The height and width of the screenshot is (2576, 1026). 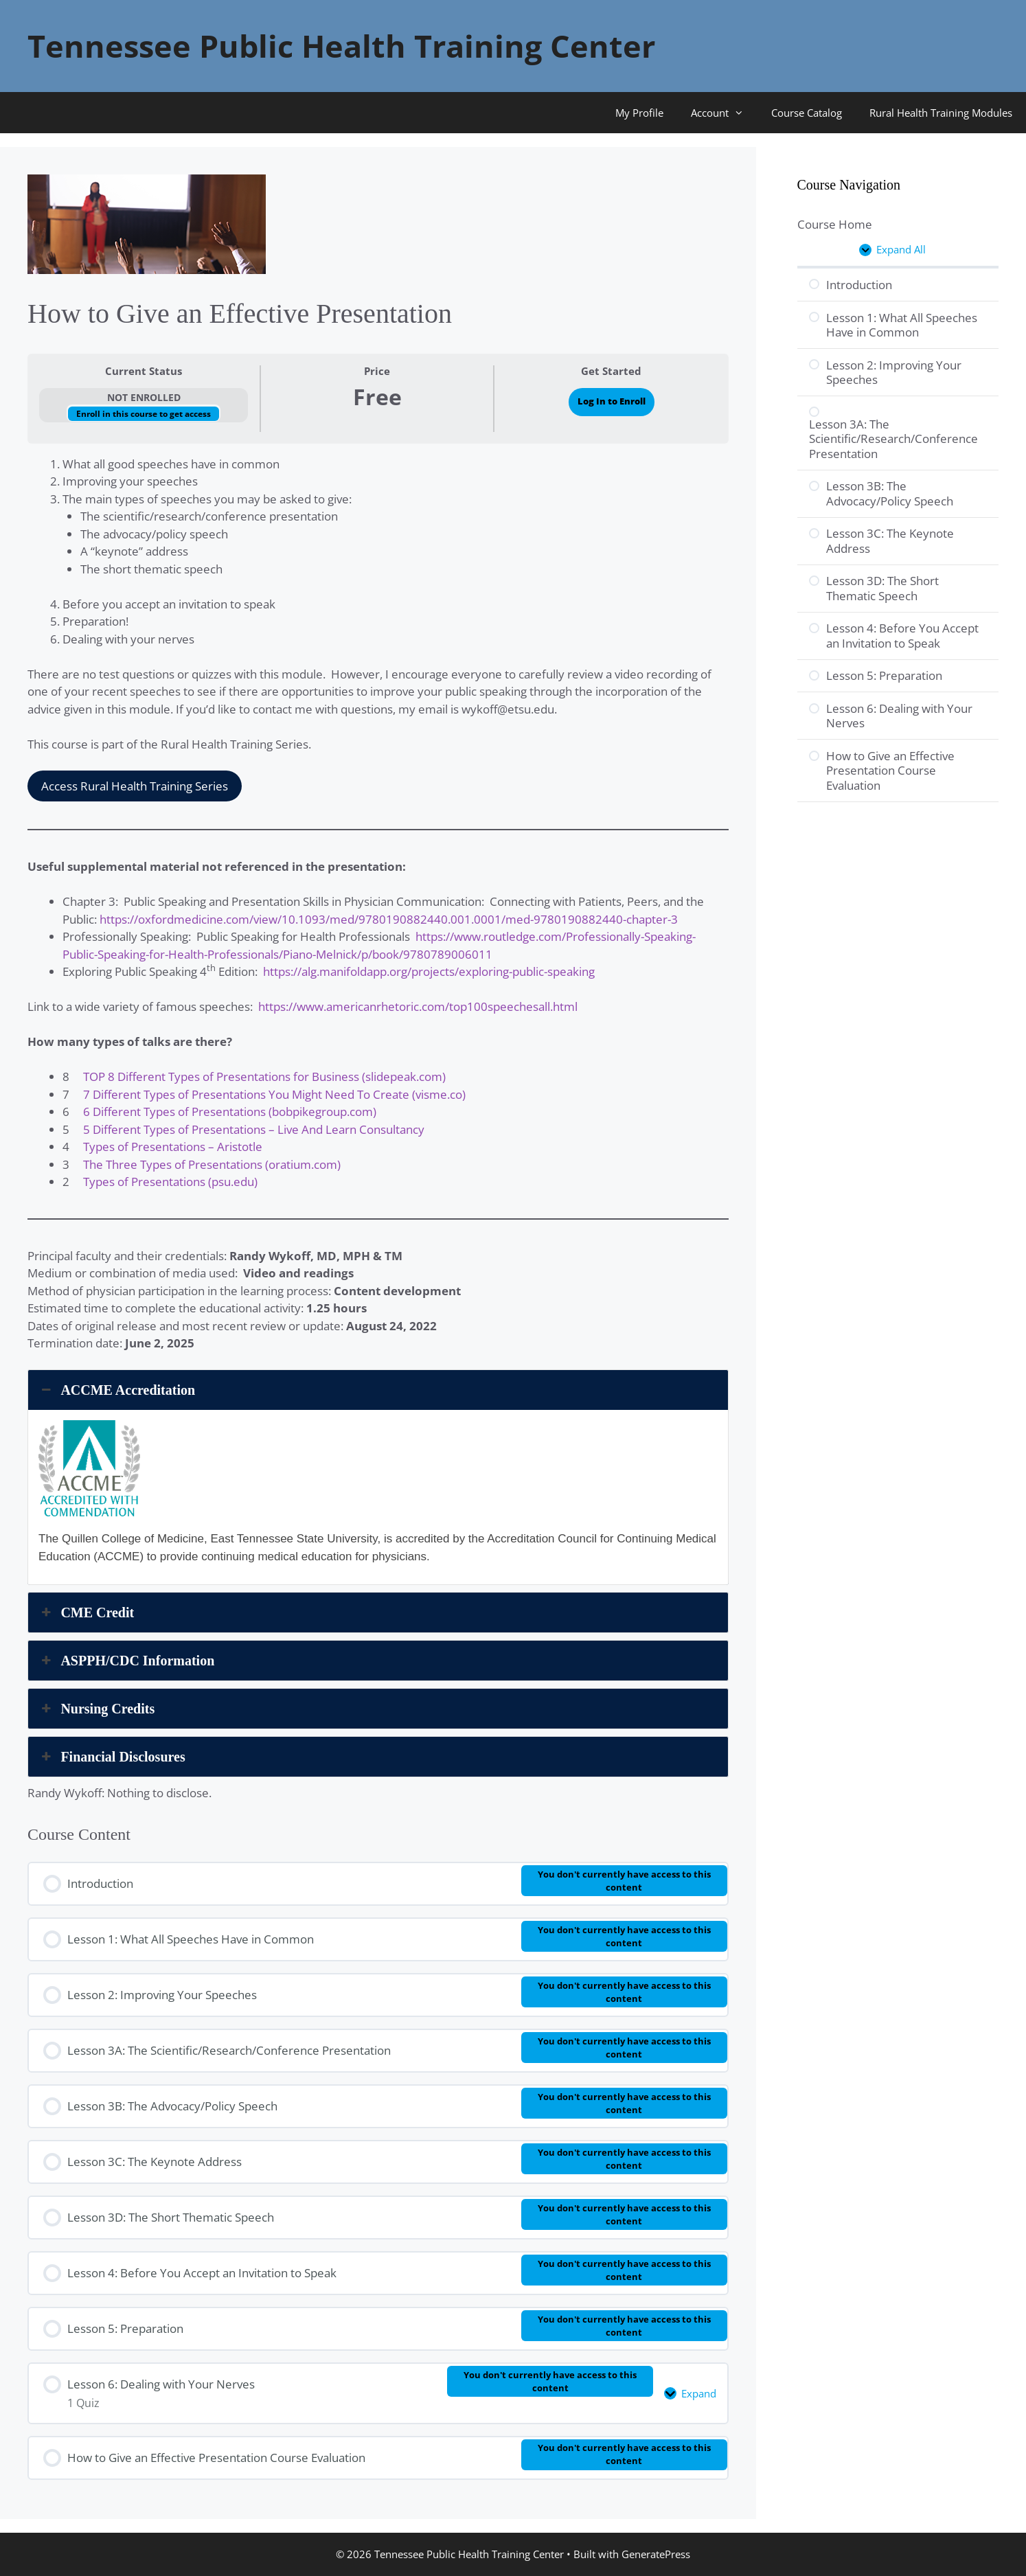 I want to click on Account, so click(x=724, y=112).